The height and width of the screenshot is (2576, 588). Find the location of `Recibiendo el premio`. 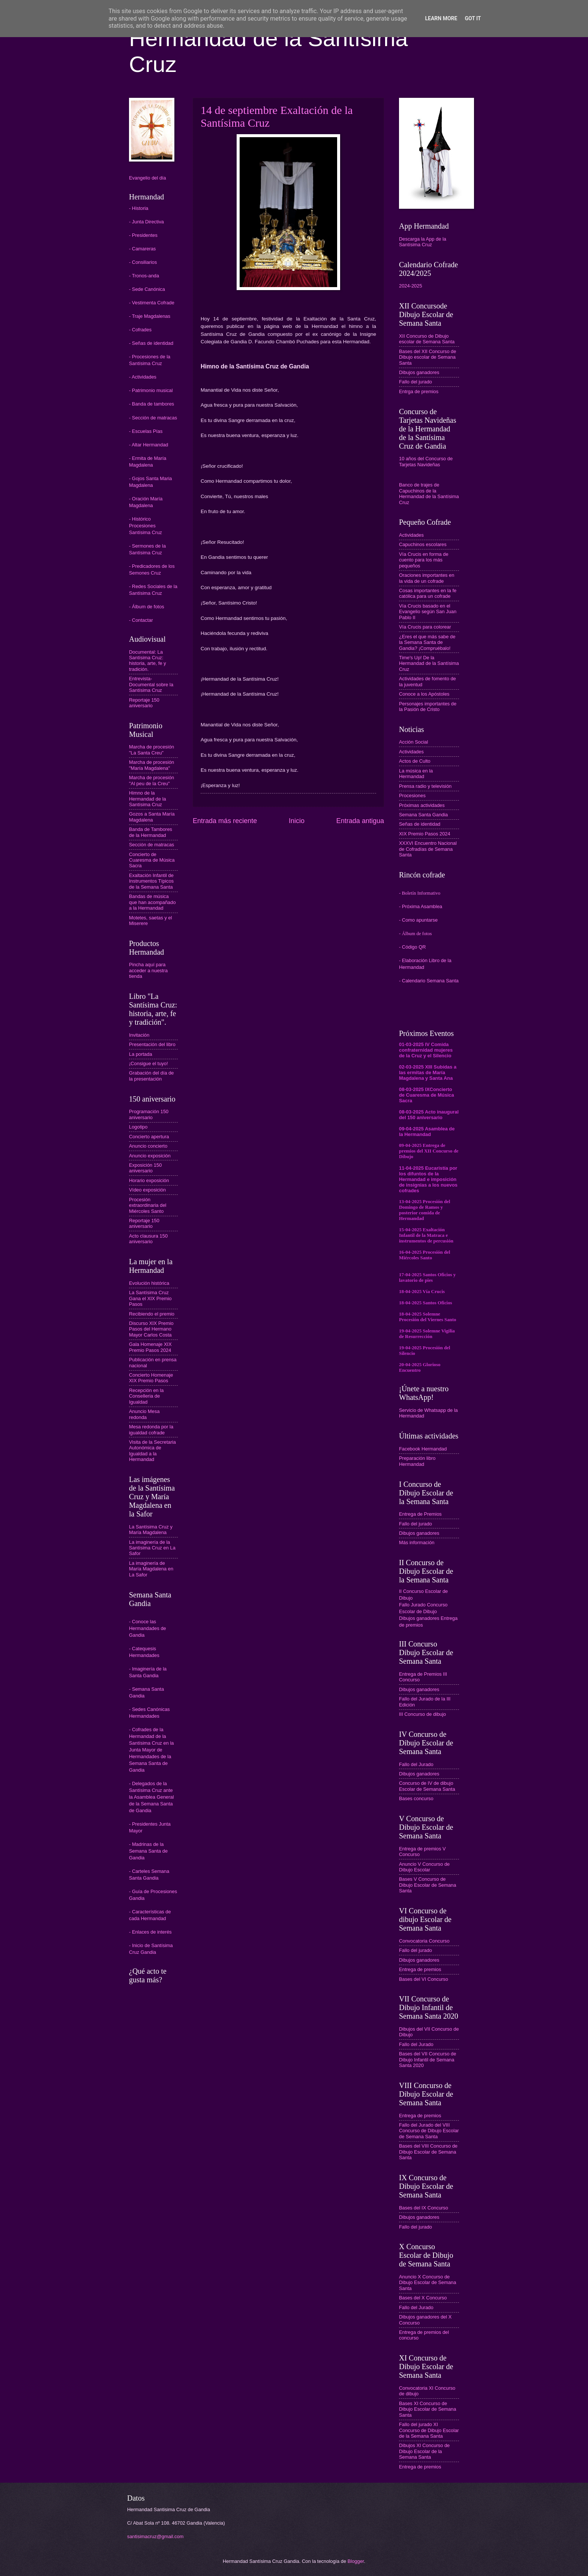

Recibiendo el premio is located at coordinates (151, 1314).